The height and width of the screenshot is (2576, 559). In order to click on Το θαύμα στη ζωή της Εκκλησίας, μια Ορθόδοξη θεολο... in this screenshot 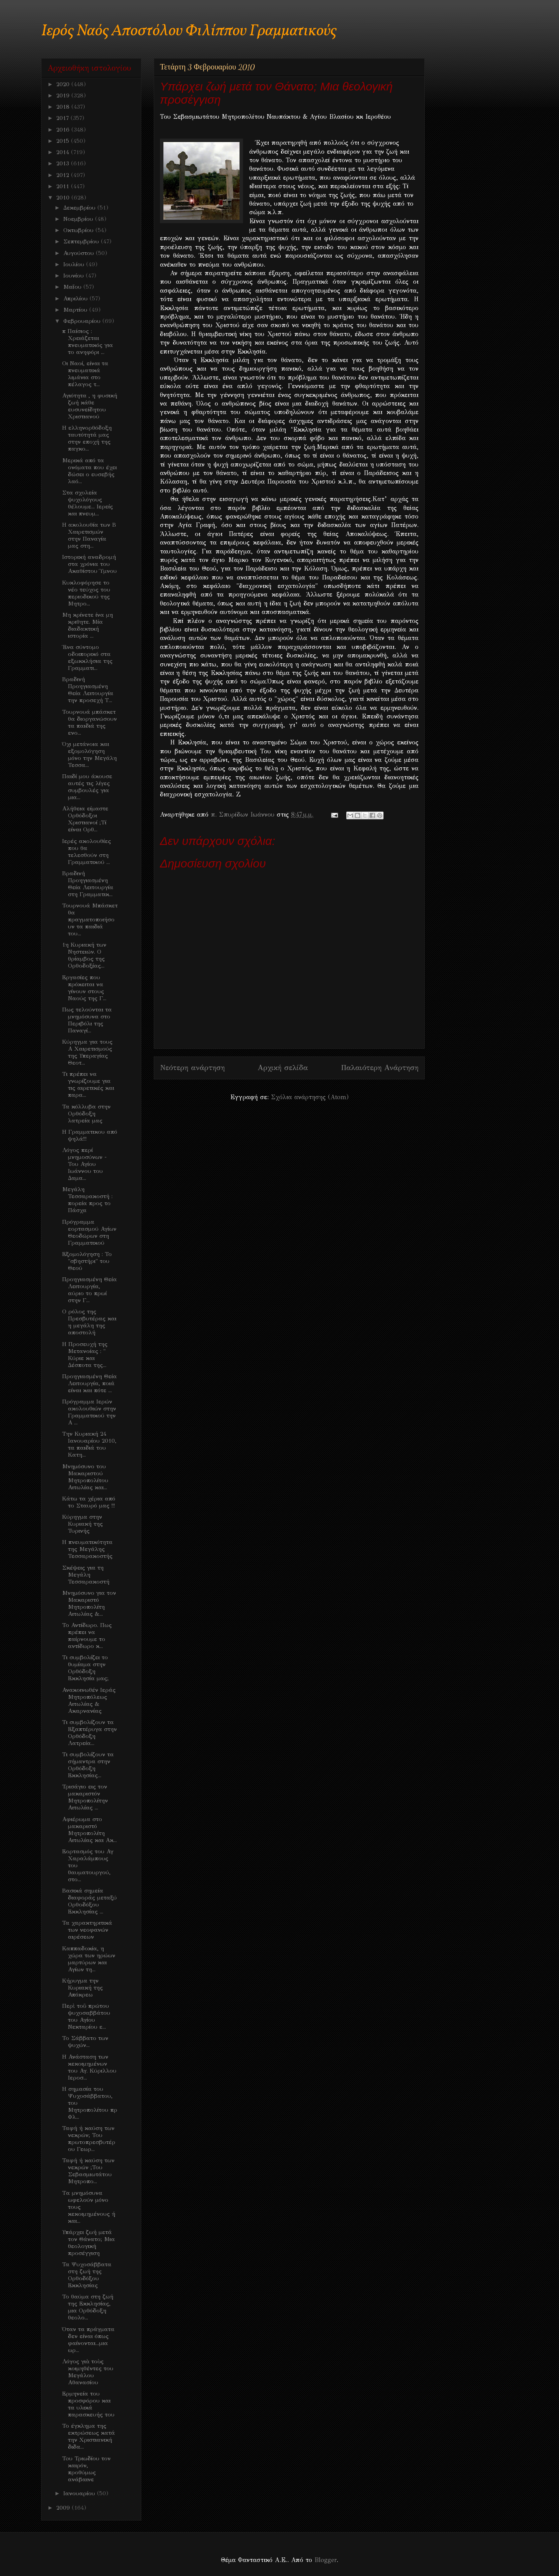, I will do `click(87, 2307)`.